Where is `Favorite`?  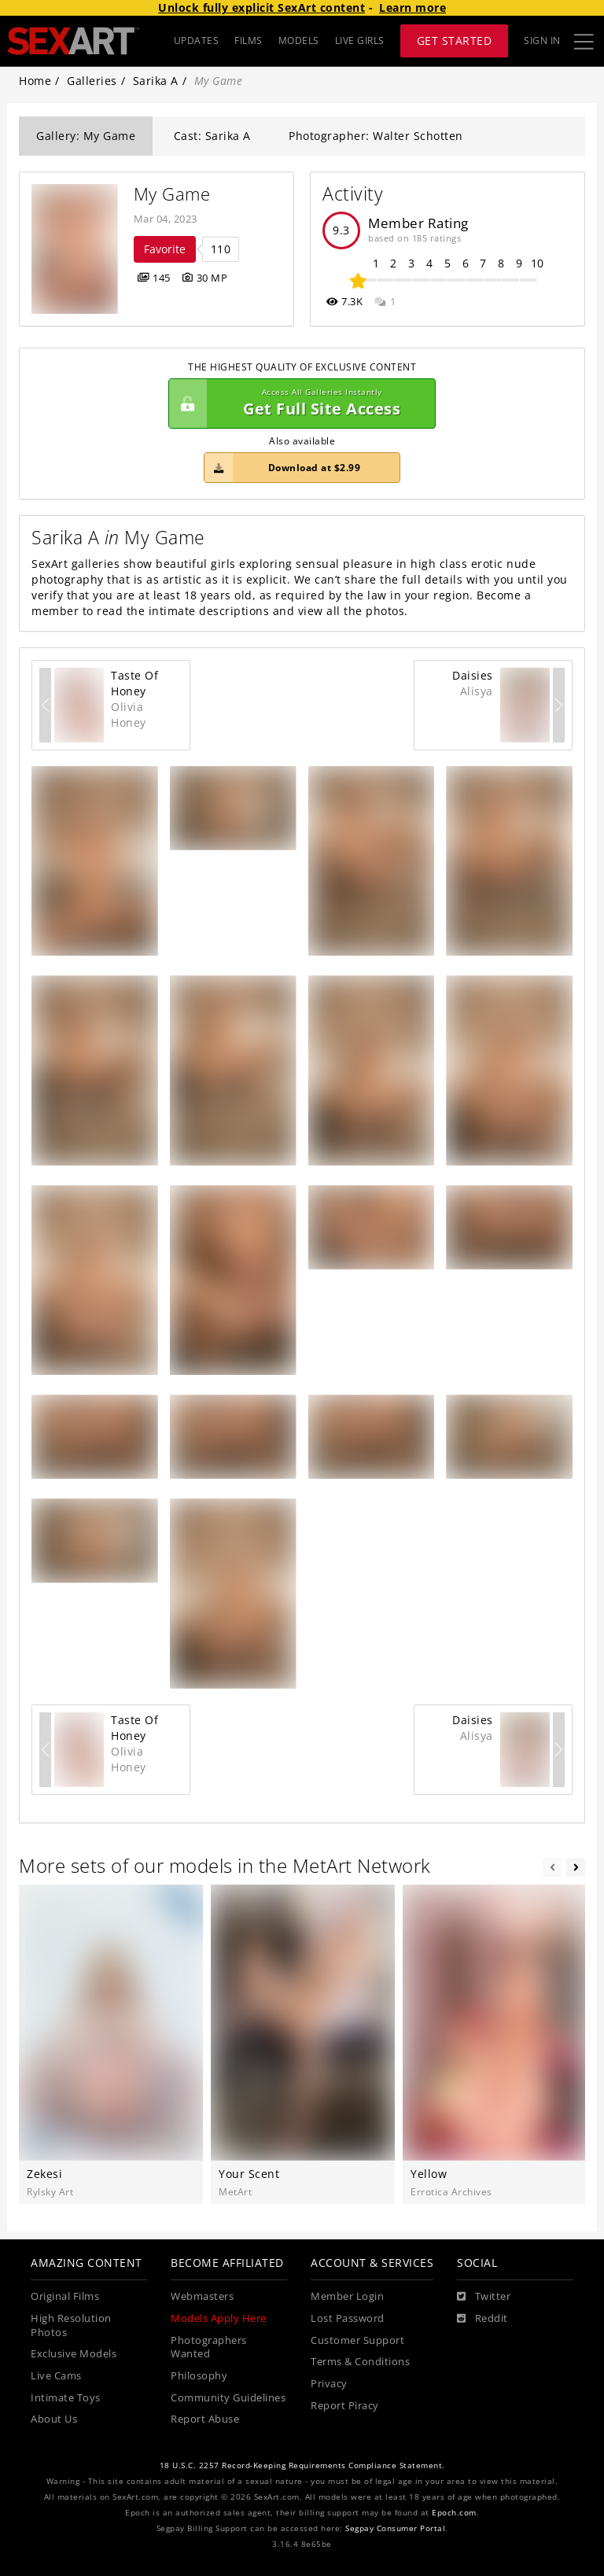 Favorite is located at coordinates (165, 248).